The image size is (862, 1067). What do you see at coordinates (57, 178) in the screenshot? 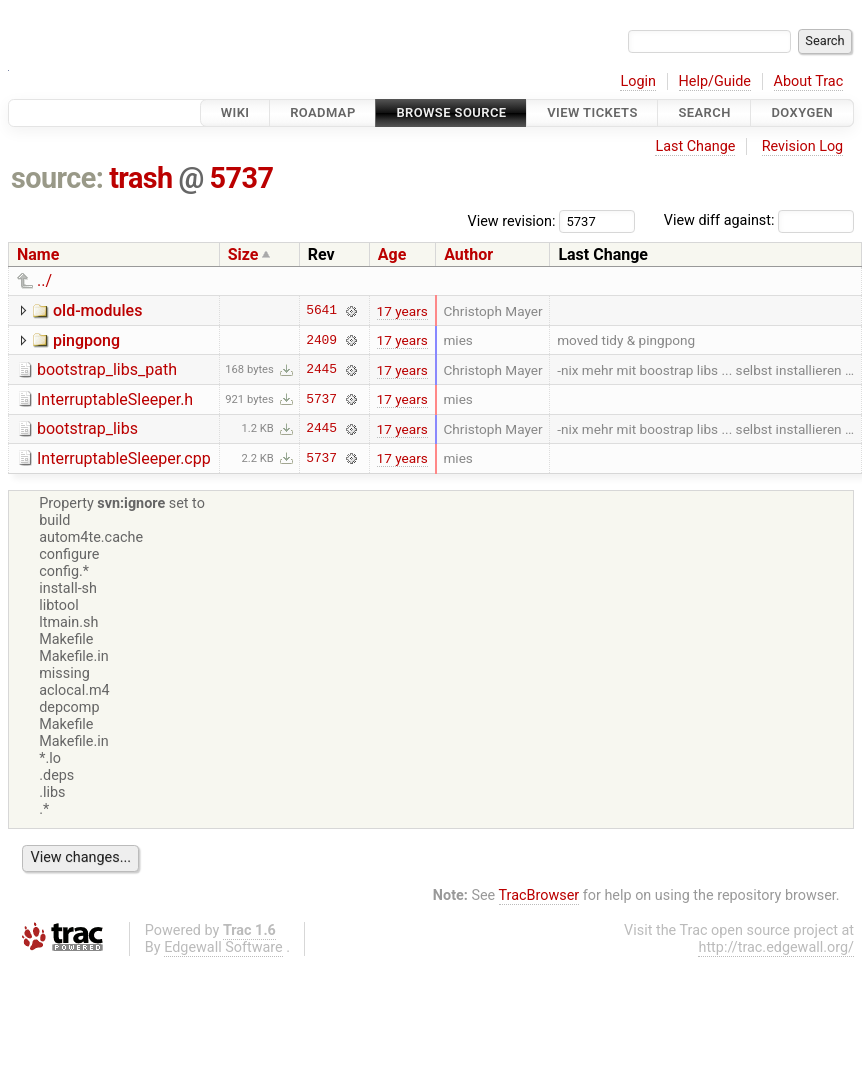
I see `source:` at bounding box center [57, 178].